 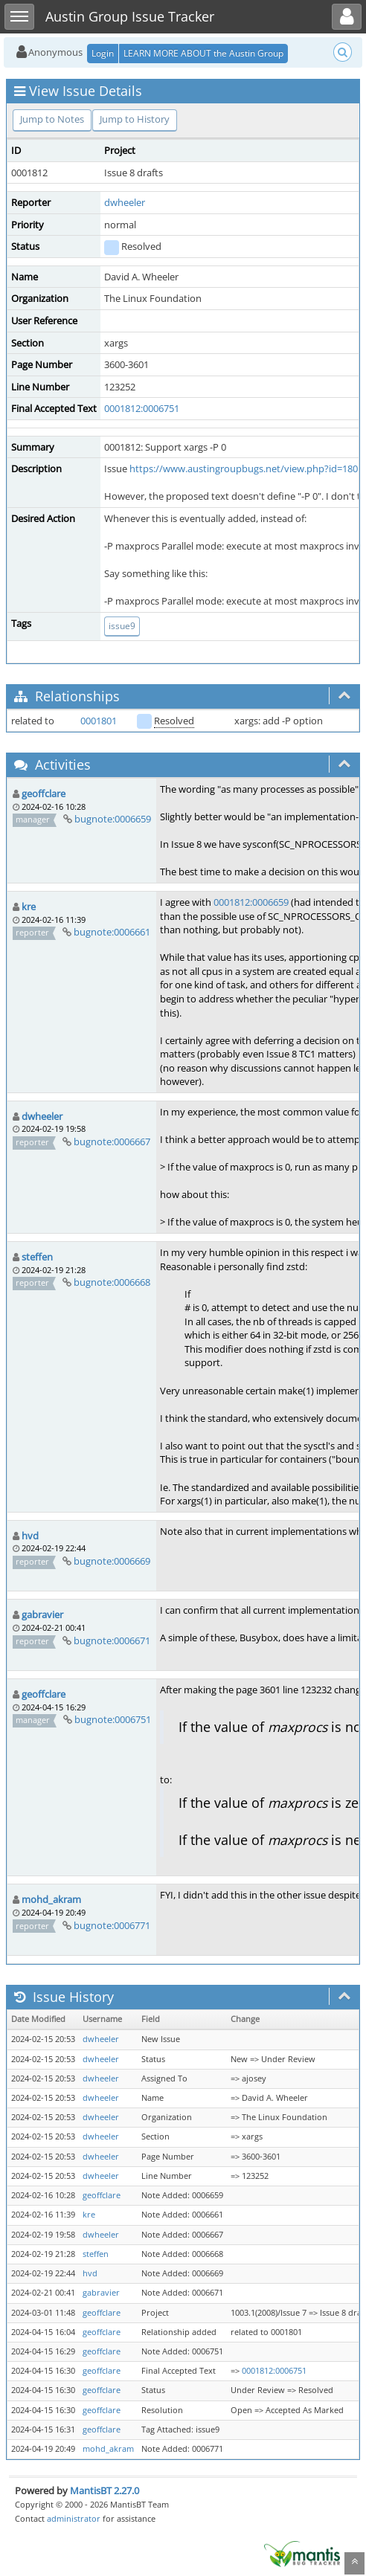 What do you see at coordinates (112, 1719) in the screenshot?
I see `bugnote:0006751` at bounding box center [112, 1719].